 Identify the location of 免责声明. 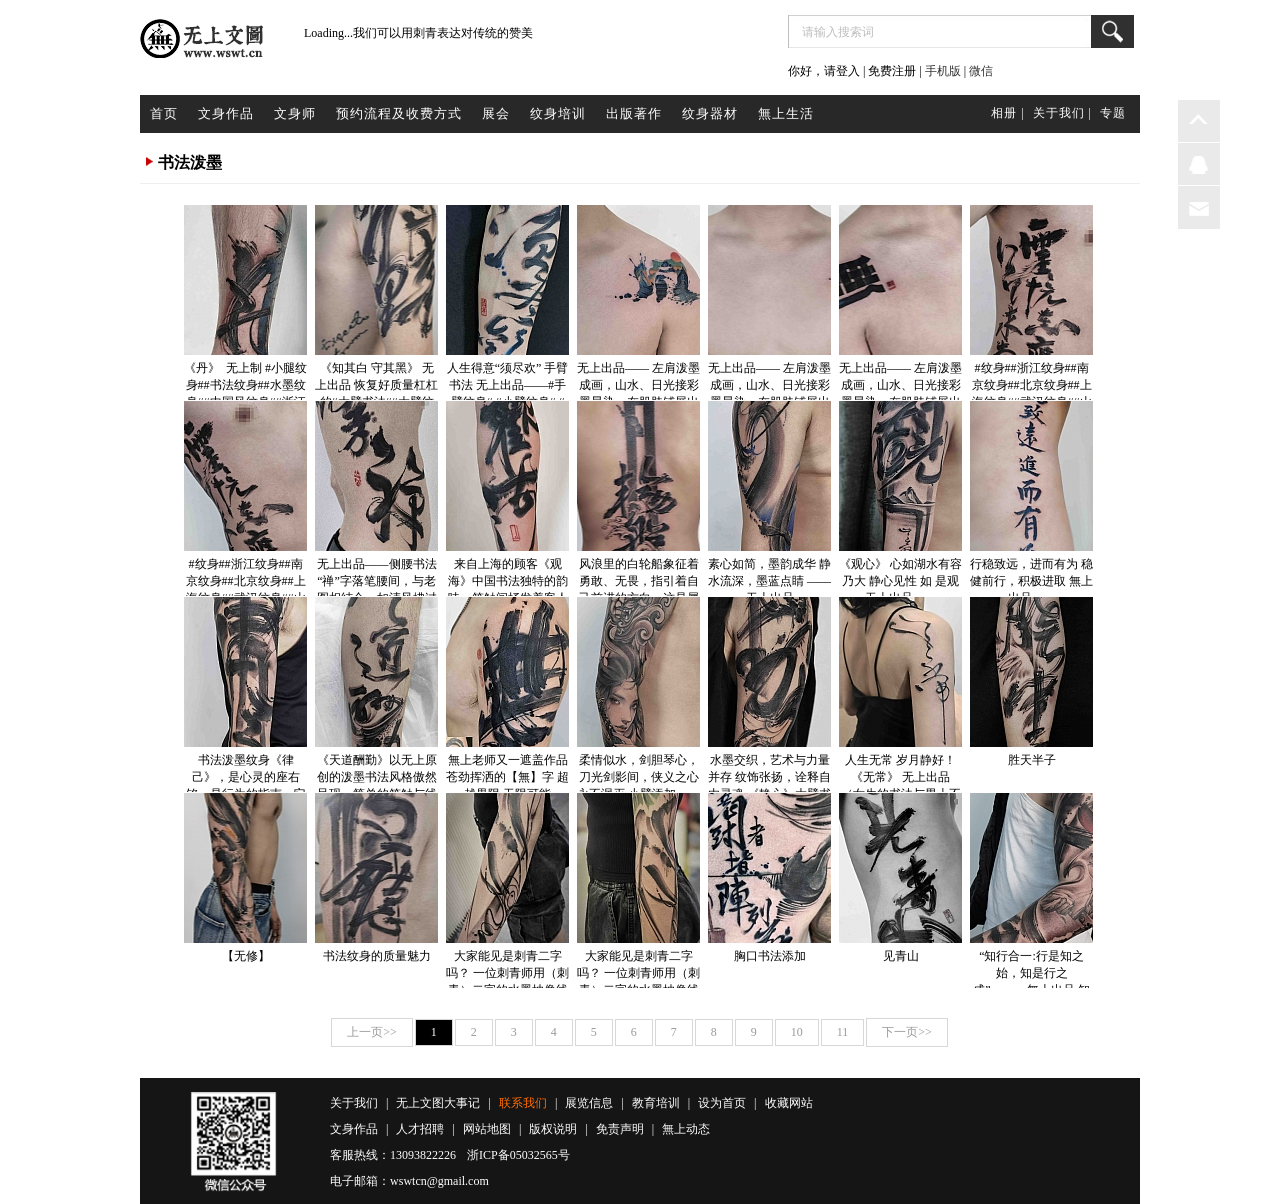
(620, 1129).